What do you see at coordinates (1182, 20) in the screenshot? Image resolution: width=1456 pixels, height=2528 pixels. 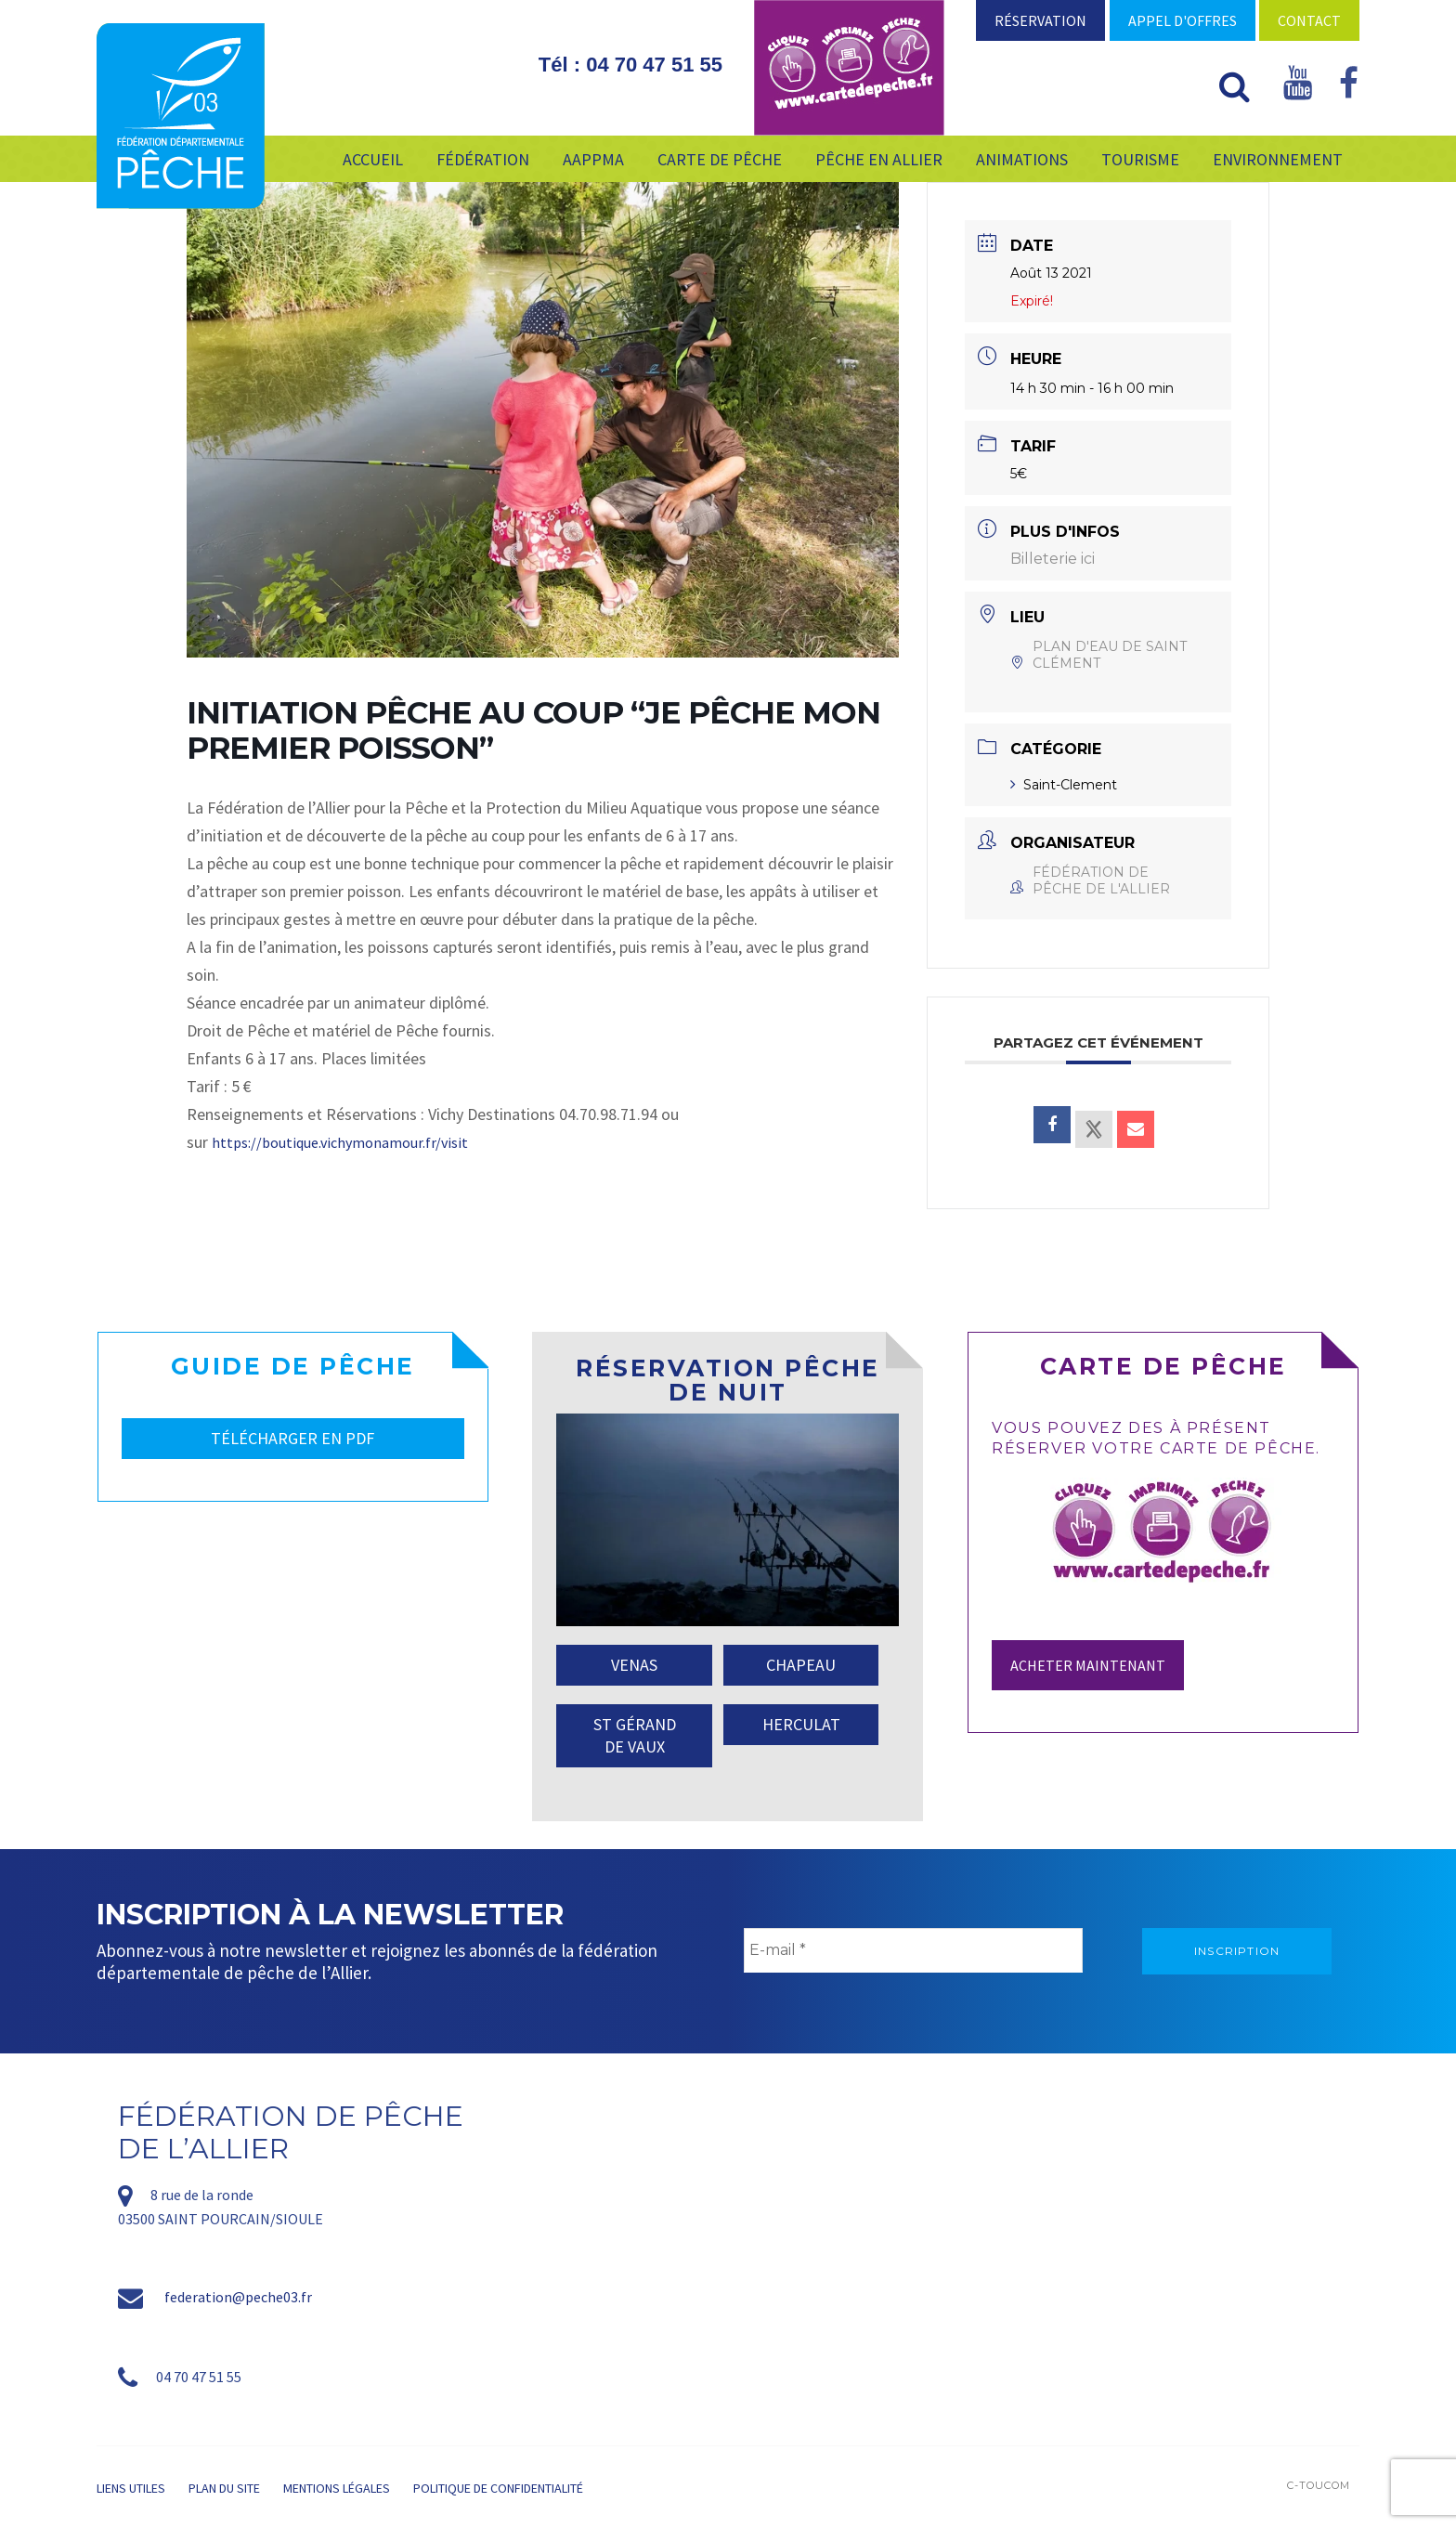 I see `Appel d'offres` at bounding box center [1182, 20].